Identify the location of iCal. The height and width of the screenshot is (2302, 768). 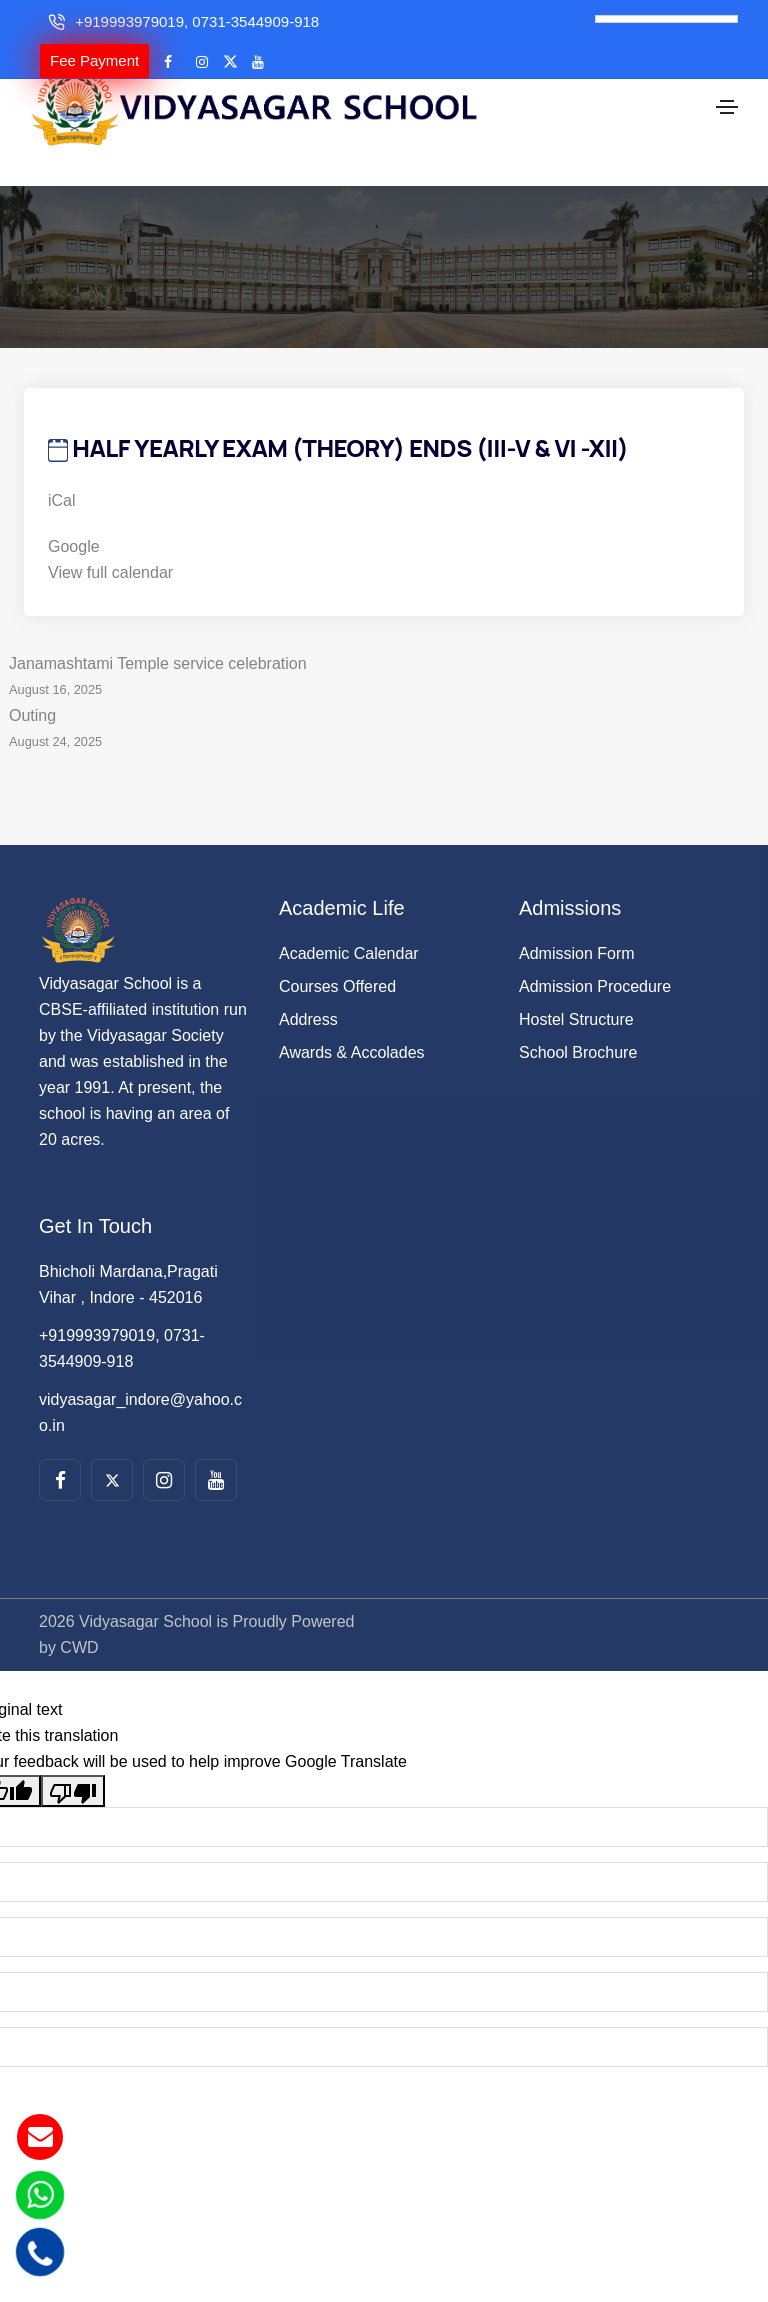
(62, 466).